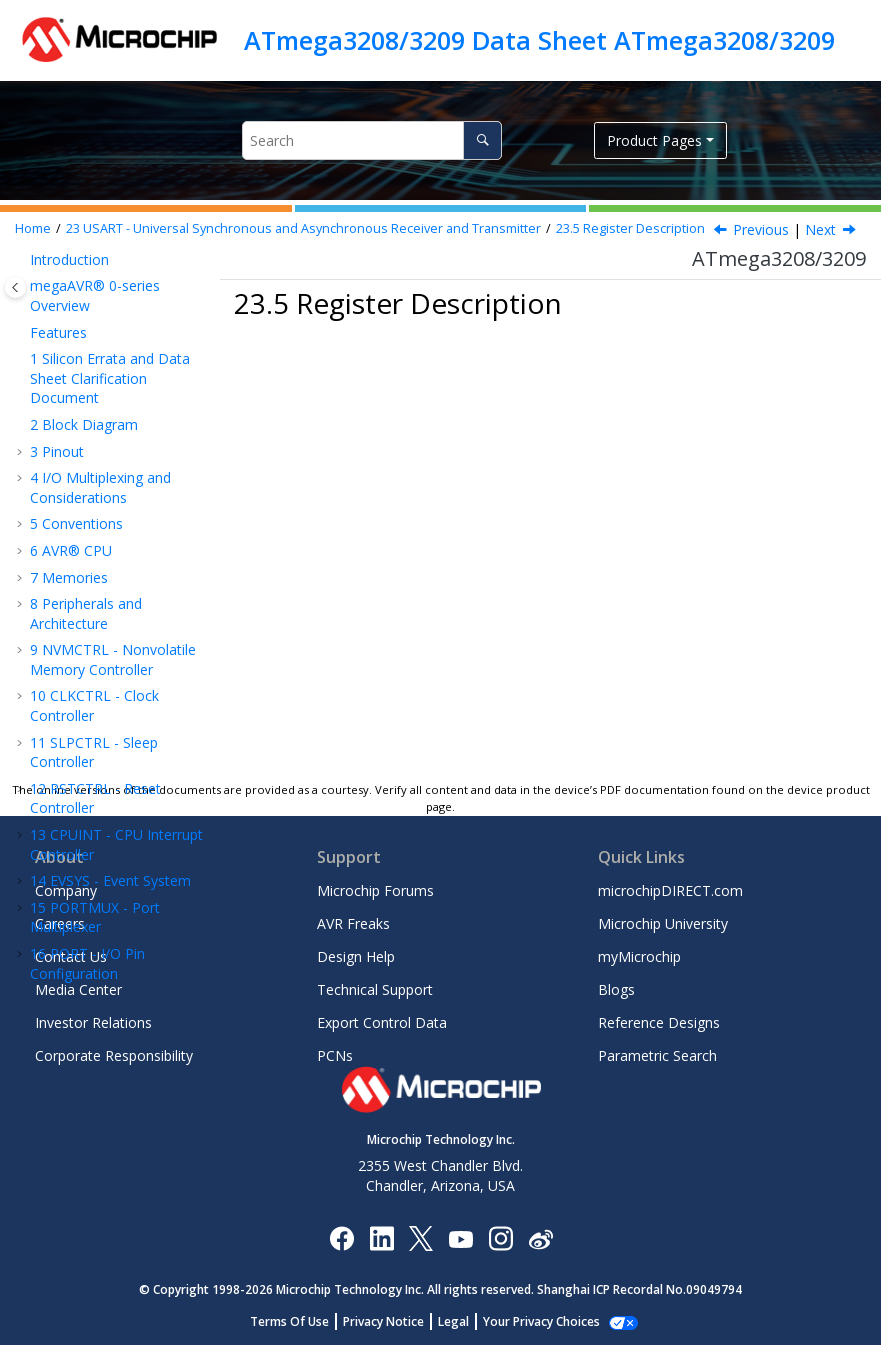 This screenshot has height=1345, width=881. What do you see at coordinates (88, 350) in the screenshot?
I see `Features` at bounding box center [88, 350].